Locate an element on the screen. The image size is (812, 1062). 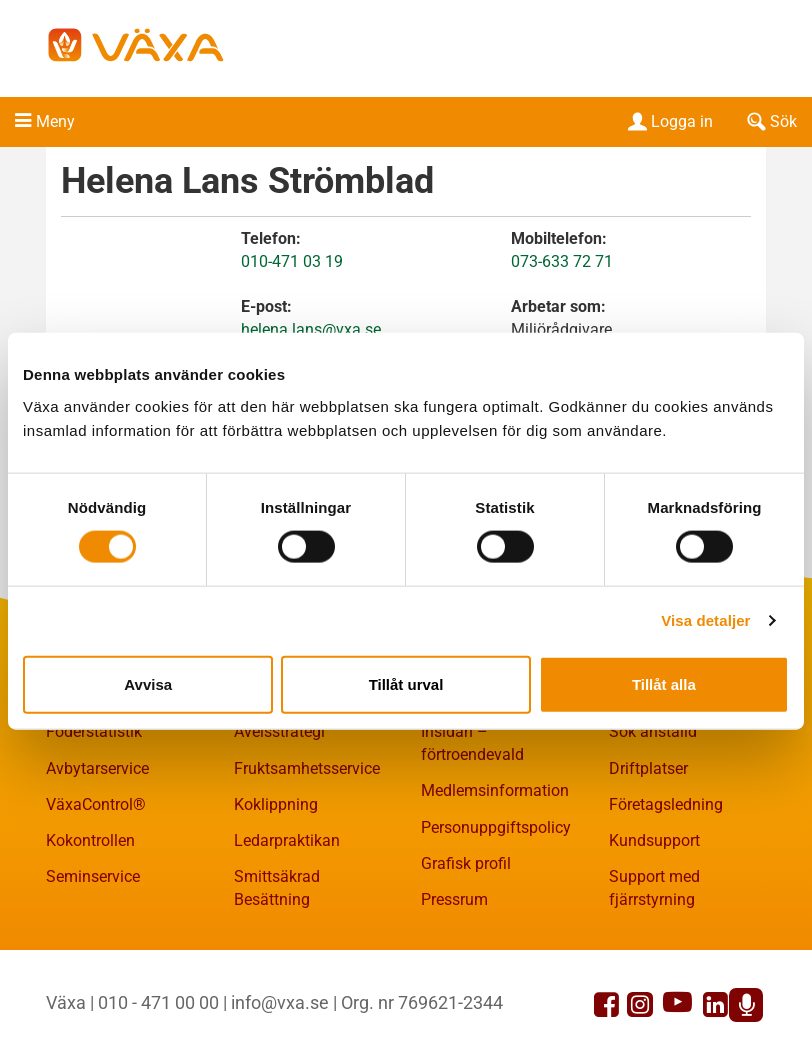
Avbytarservice is located at coordinates (97, 768).